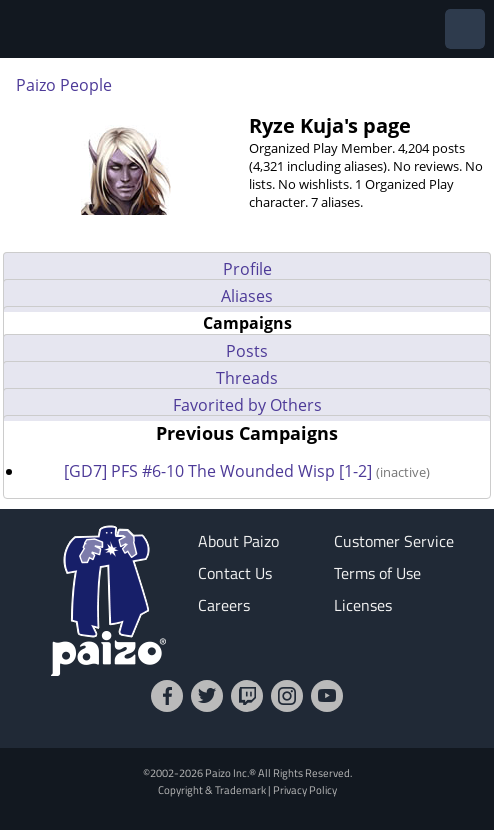  I want to click on Posts, so click(247, 351).